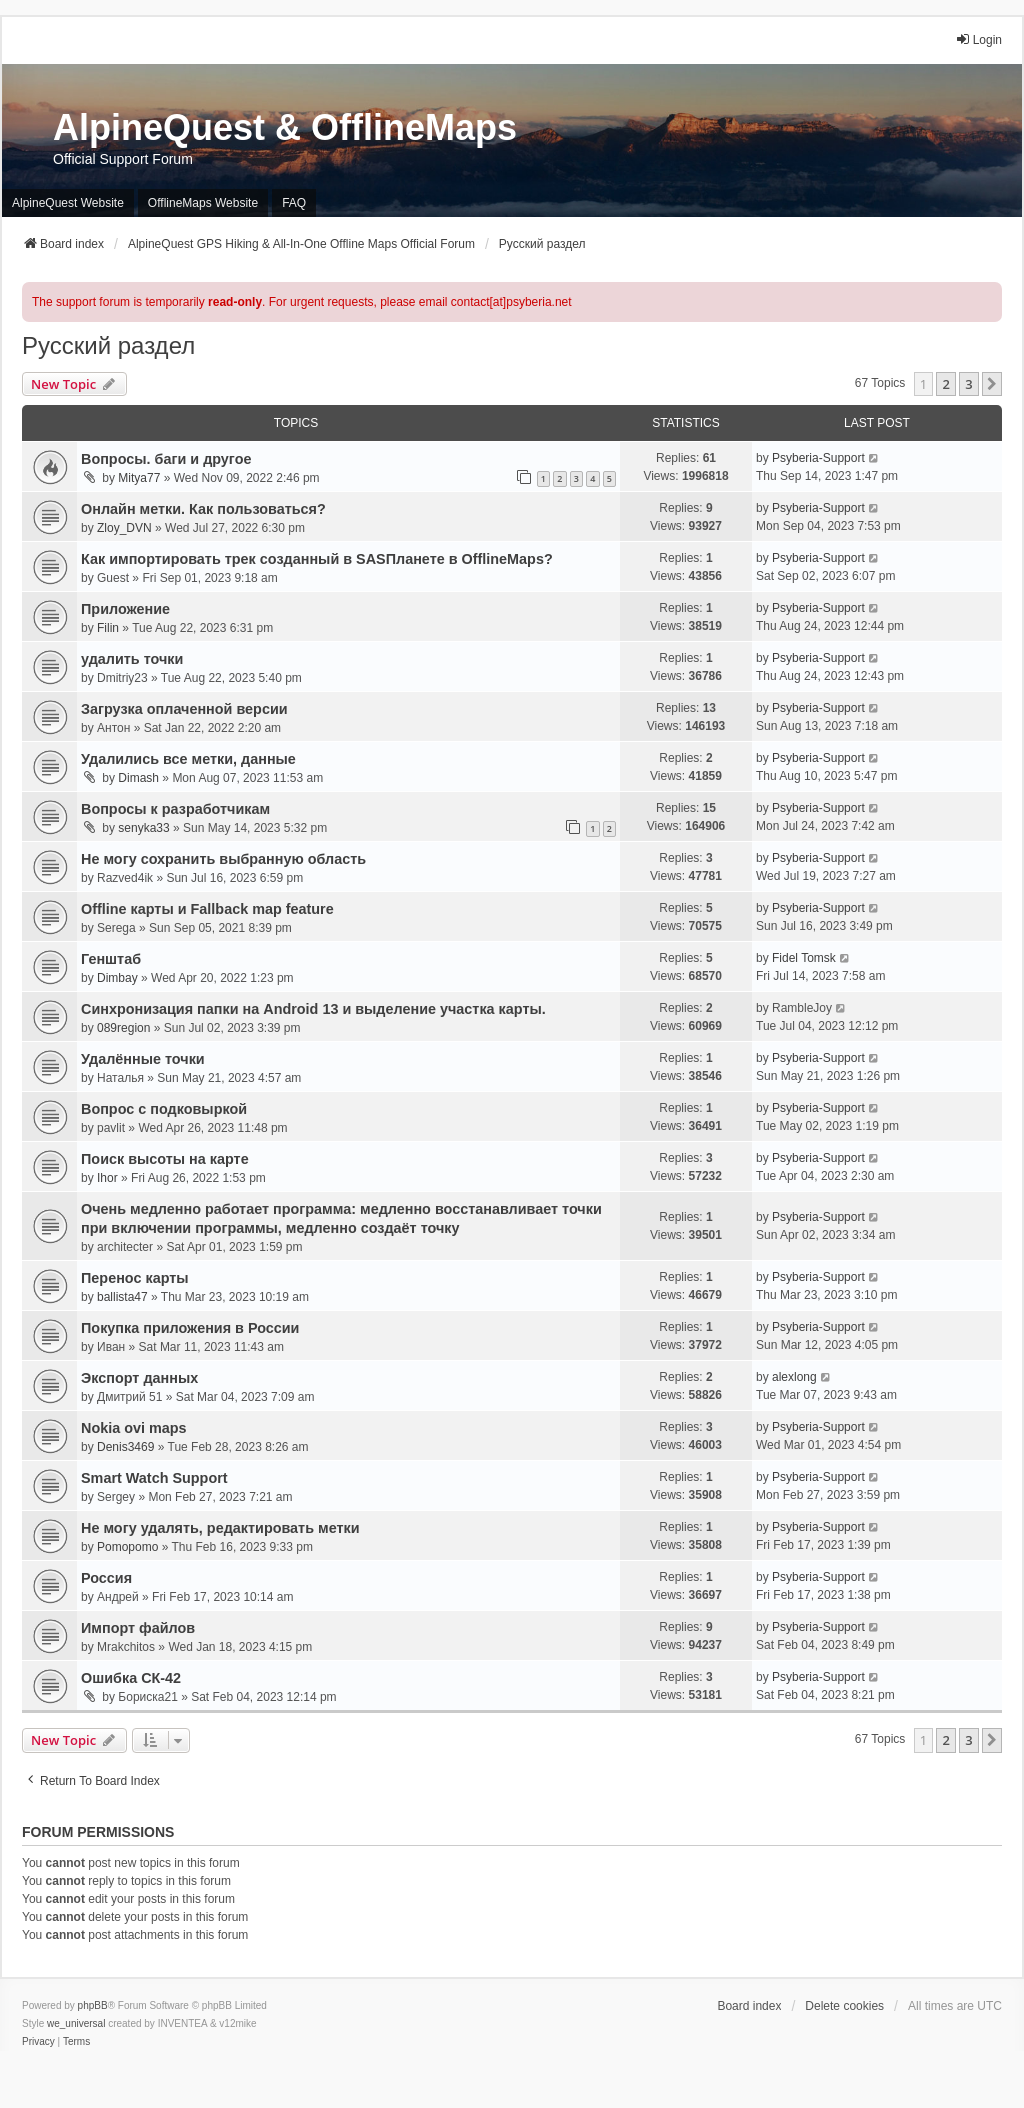 This screenshot has height=2108, width=1024. Describe the element at coordinates (123, 1028) in the screenshot. I see `089region` at that location.